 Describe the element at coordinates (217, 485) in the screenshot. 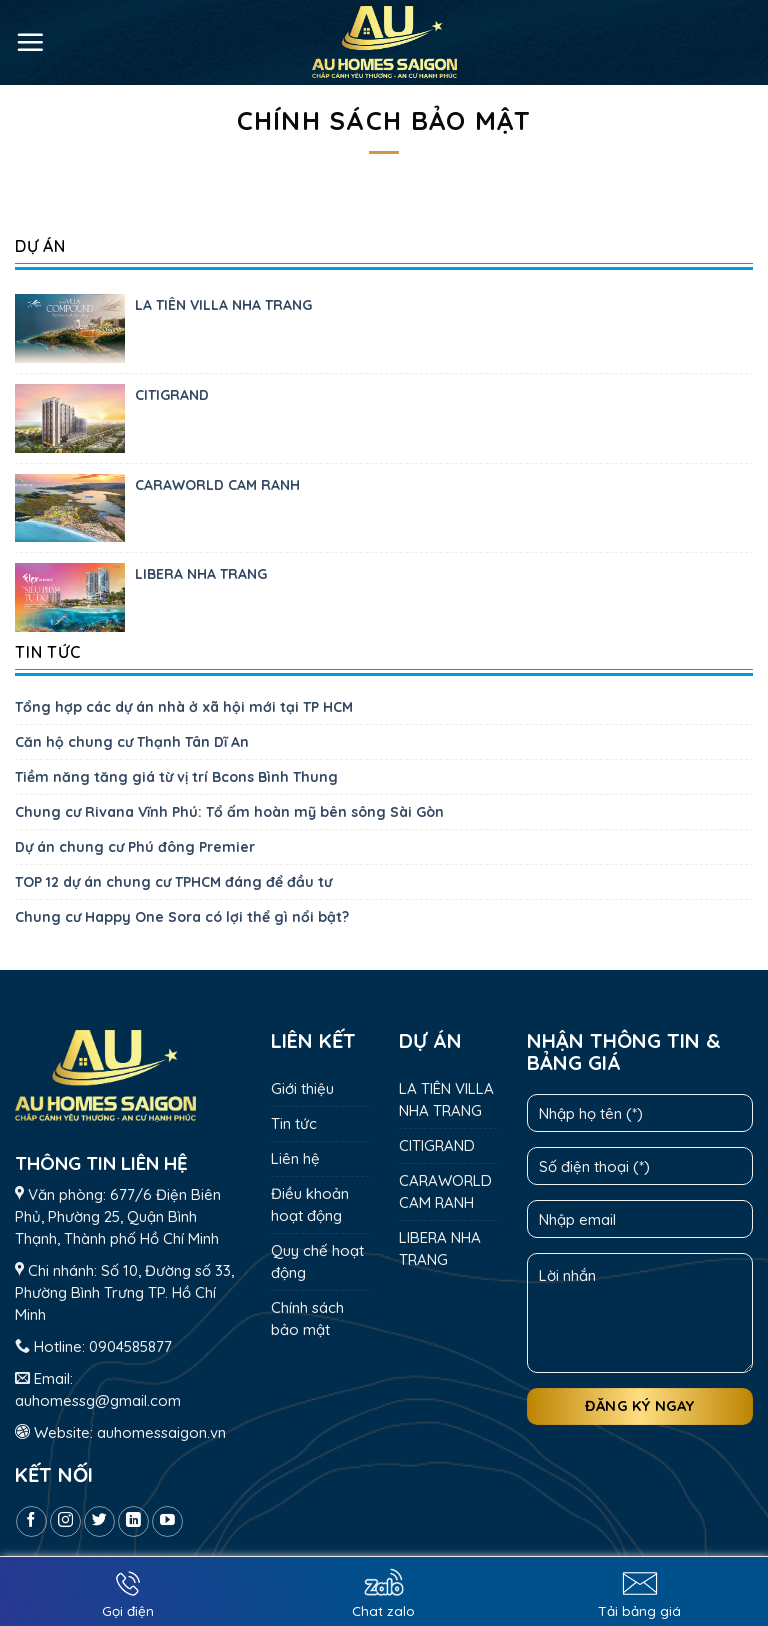

I see `CARAWORLD CAM RANH` at that location.